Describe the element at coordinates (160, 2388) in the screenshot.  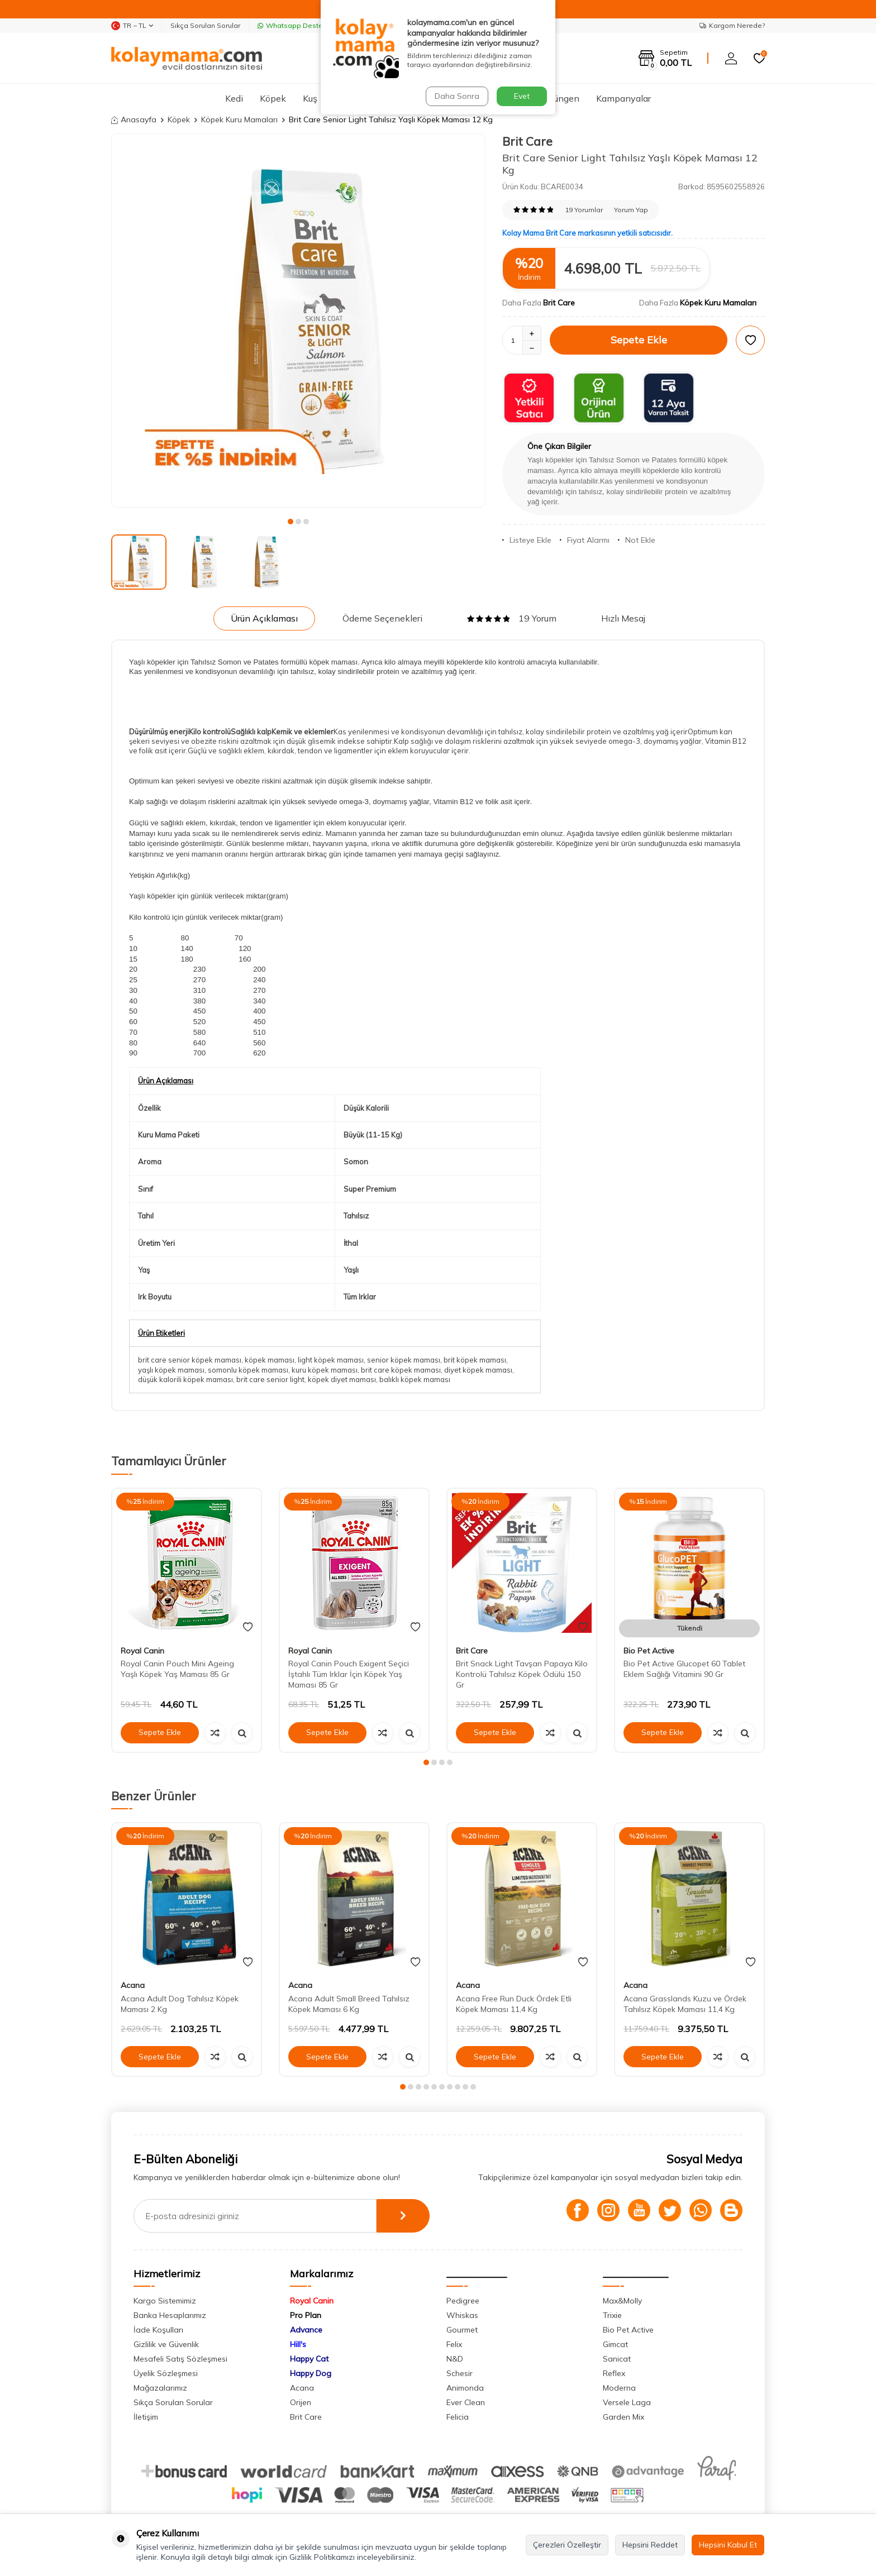
I see `Mağazalarımız` at that location.